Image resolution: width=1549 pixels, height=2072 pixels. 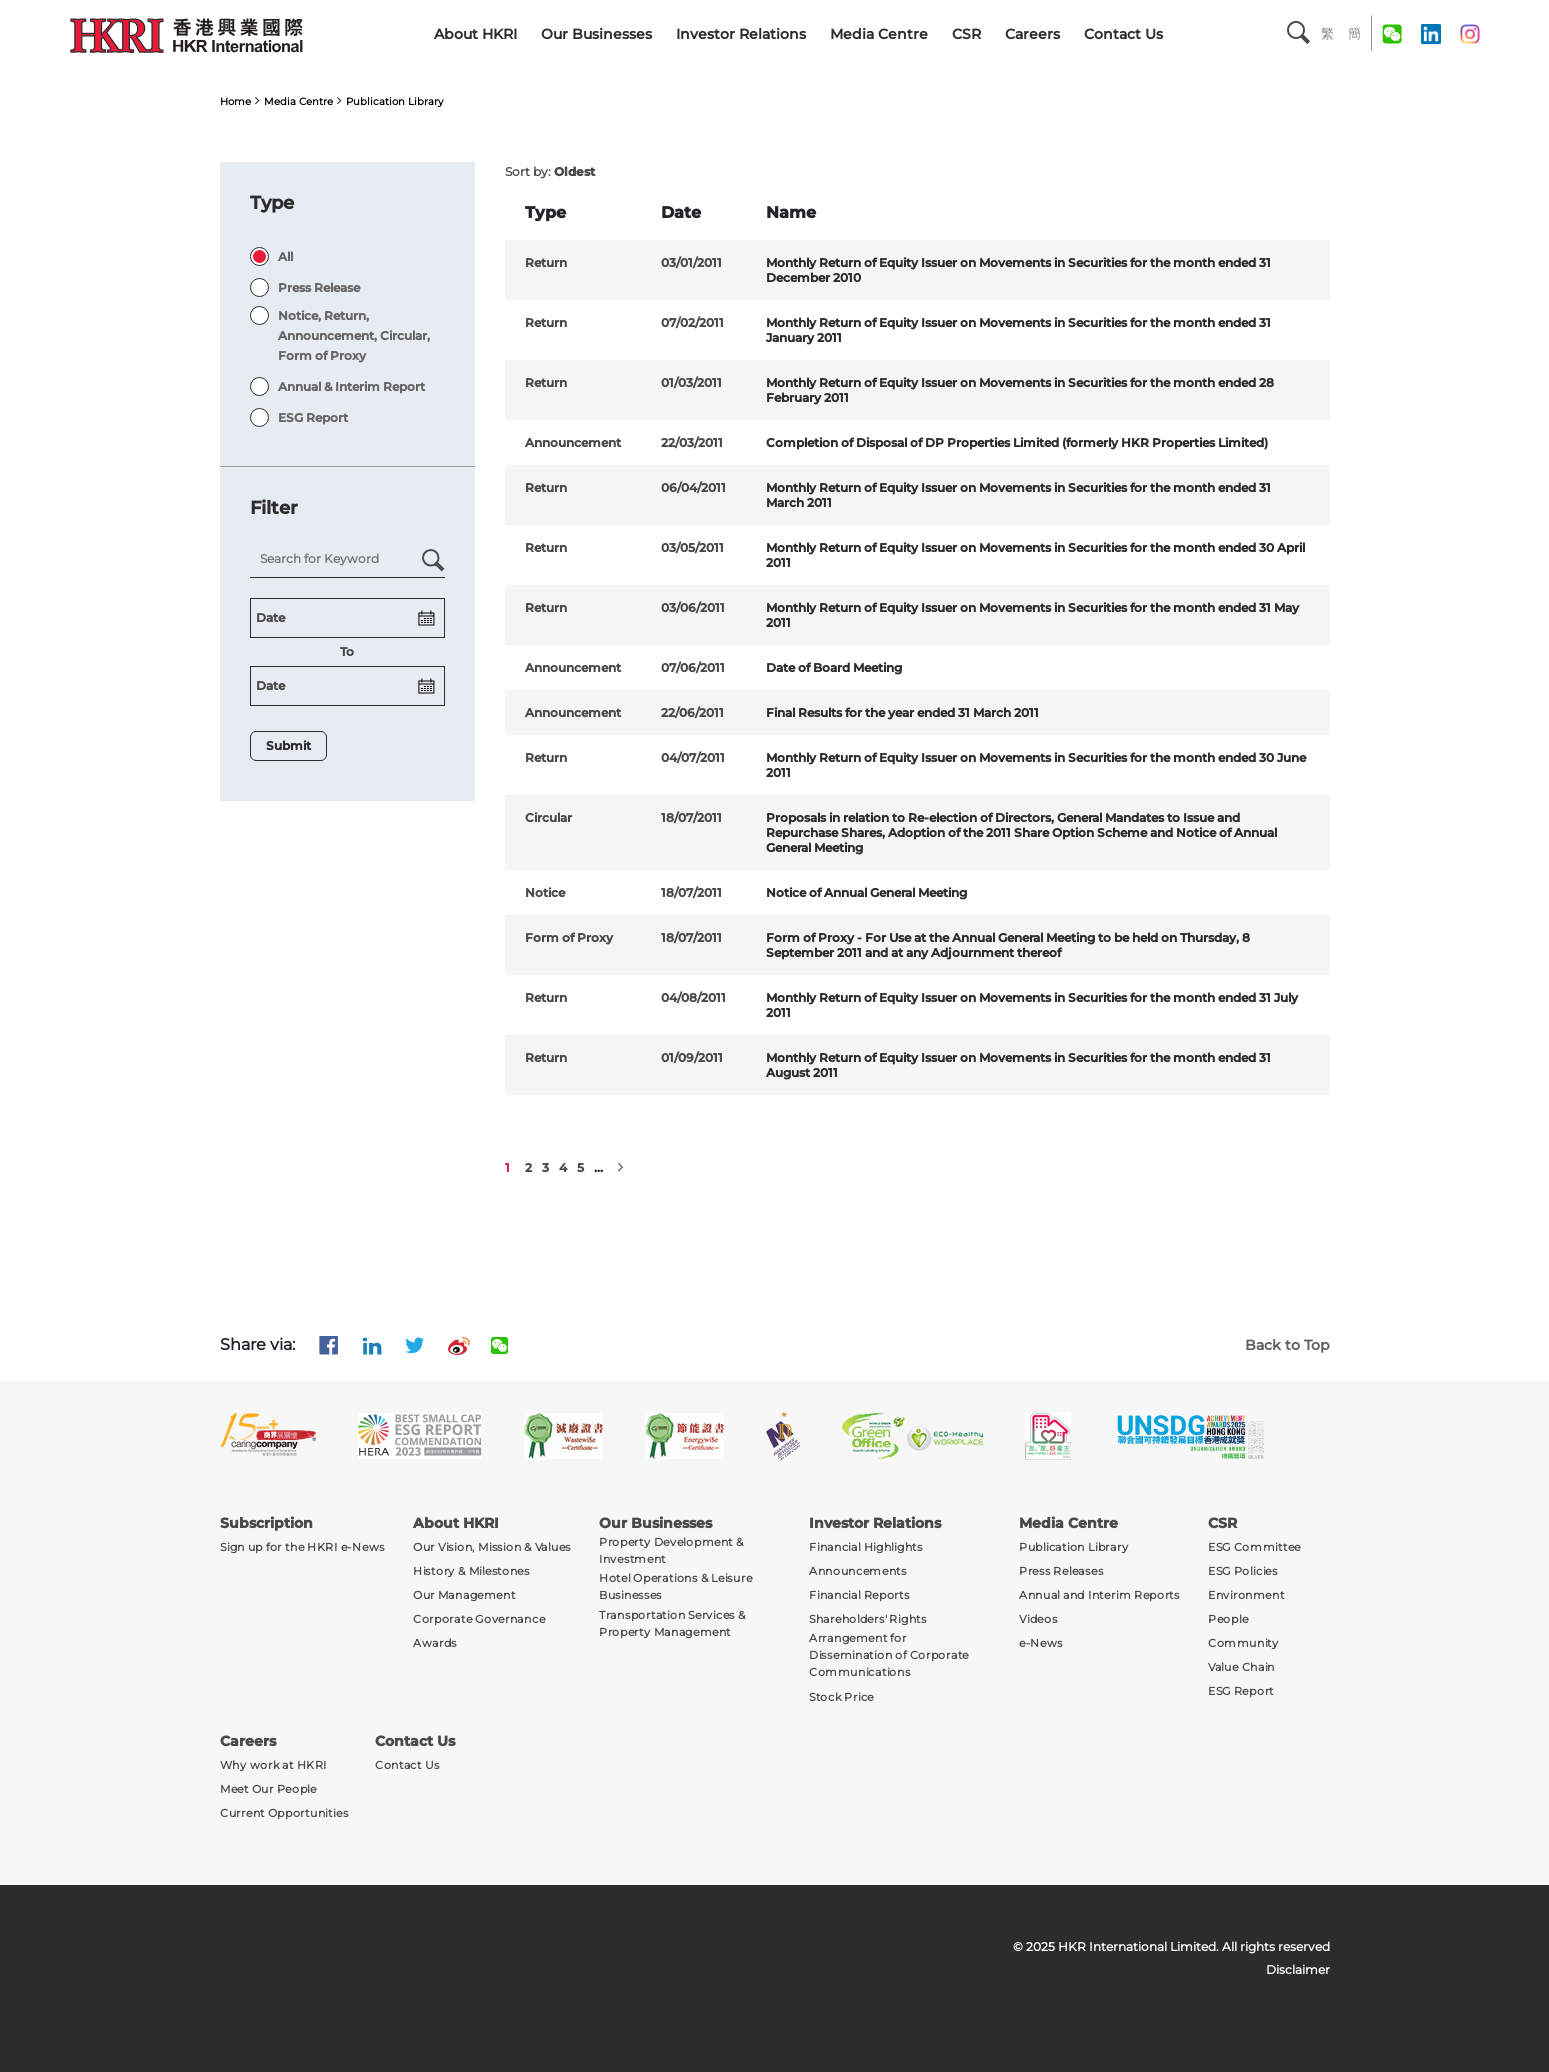 I want to click on Community, so click(x=1243, y=1643).